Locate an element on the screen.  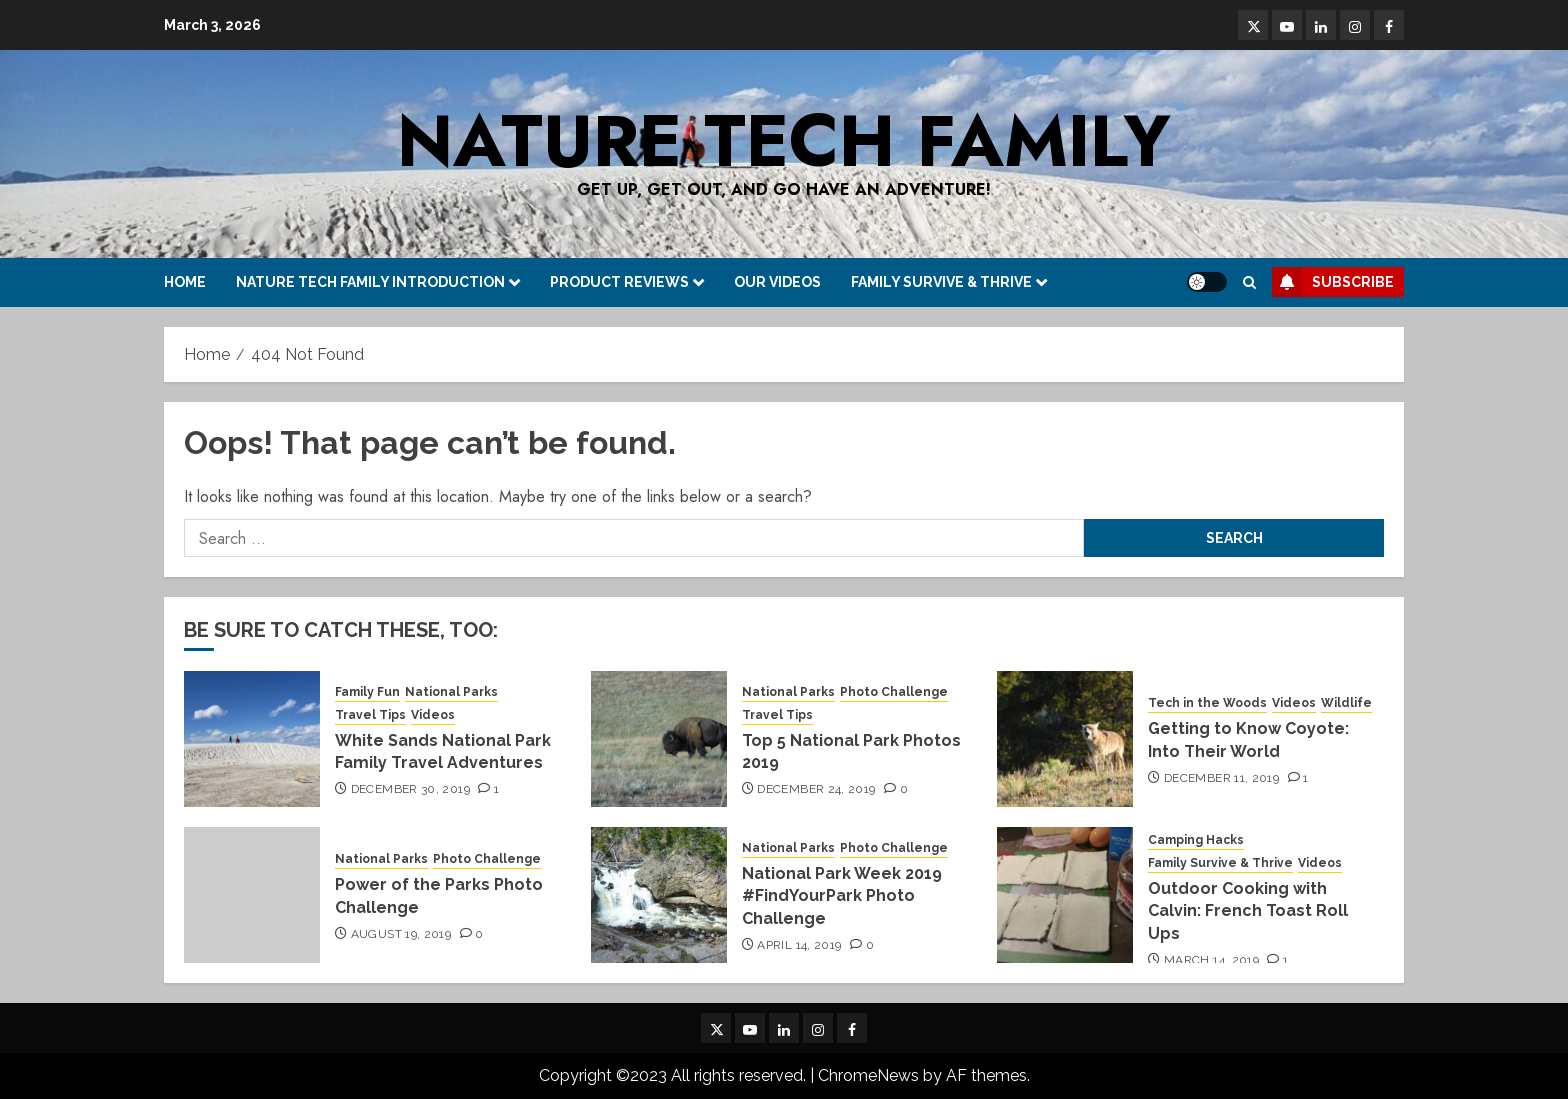
March 14, 2019 is located at coordinates (1211, 960).